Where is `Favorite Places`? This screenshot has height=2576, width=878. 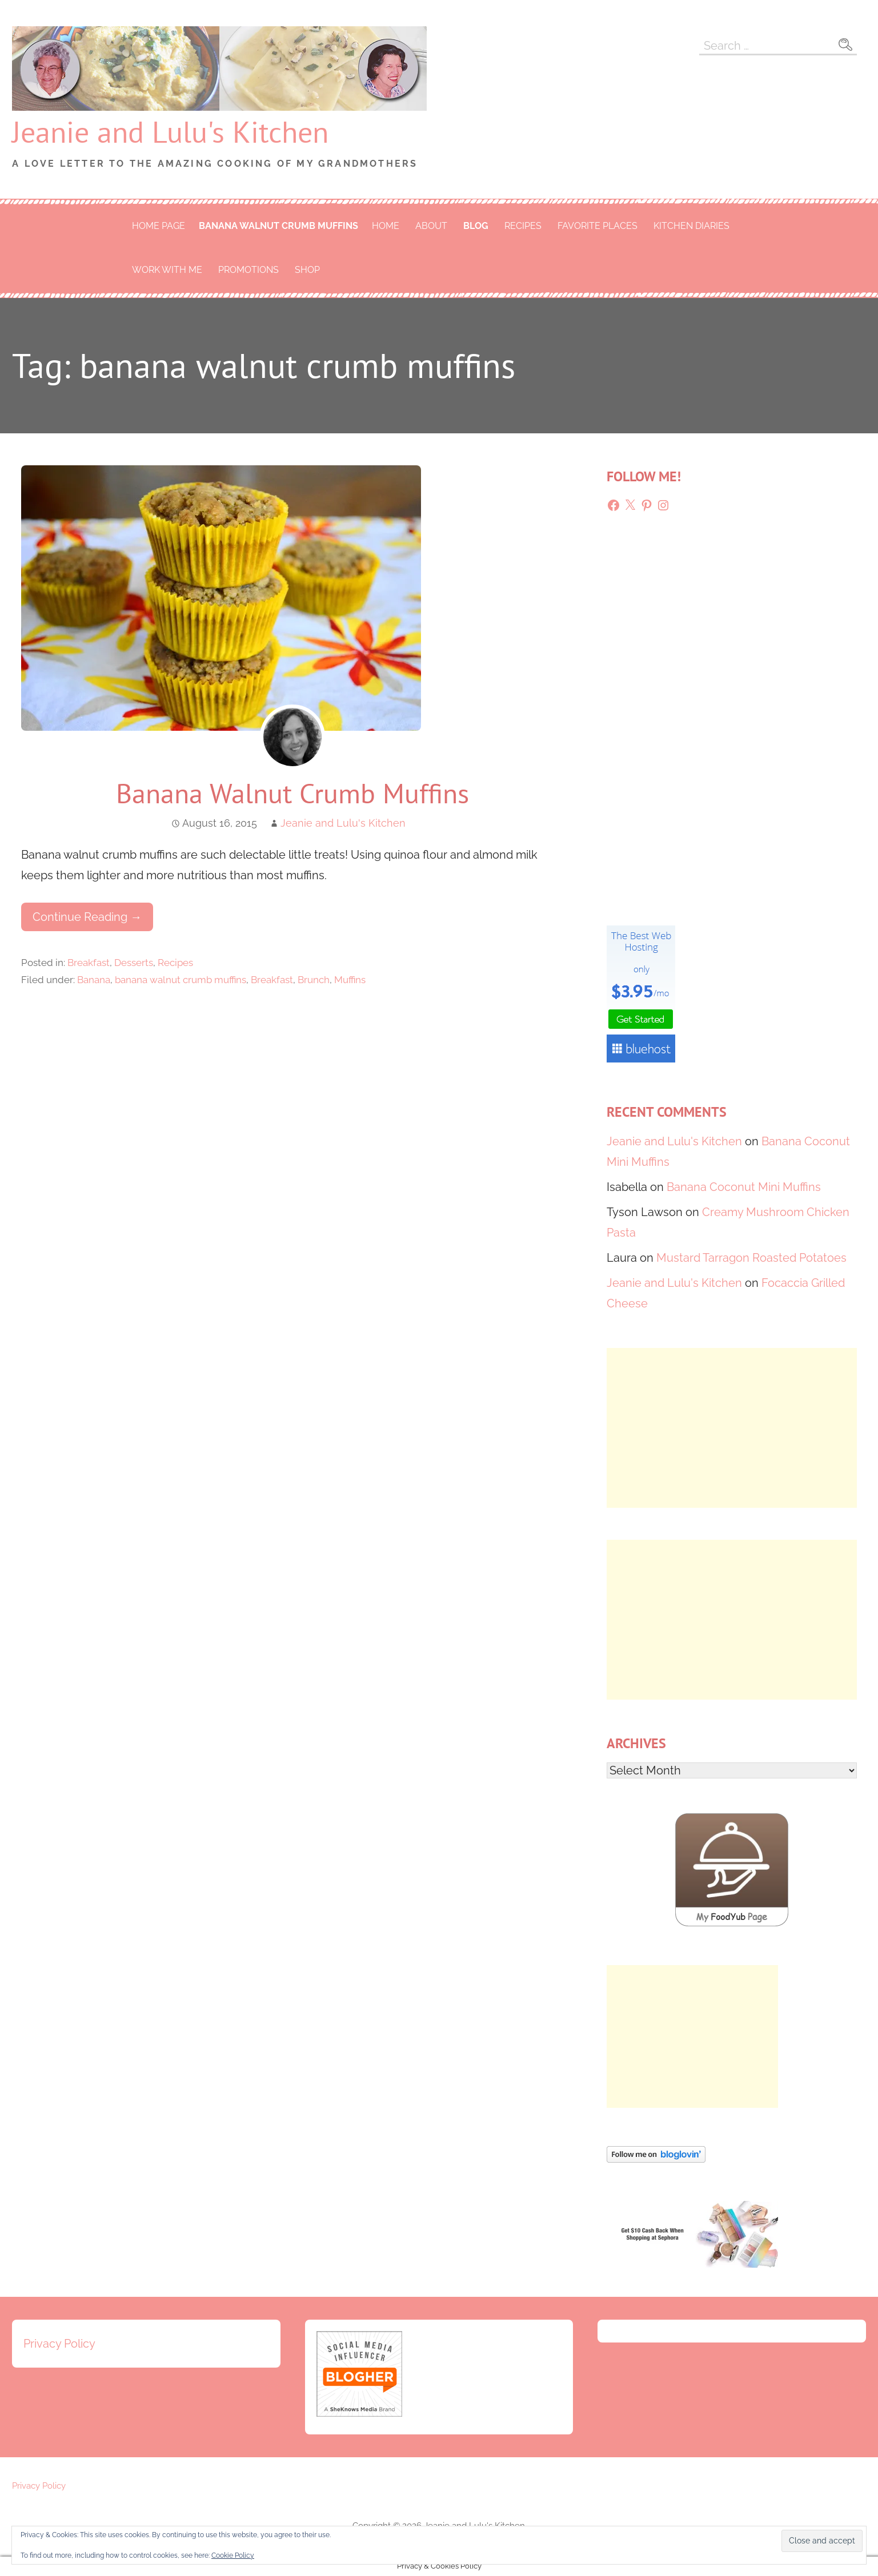
Favorite Places is located at coordinates (598, 225).